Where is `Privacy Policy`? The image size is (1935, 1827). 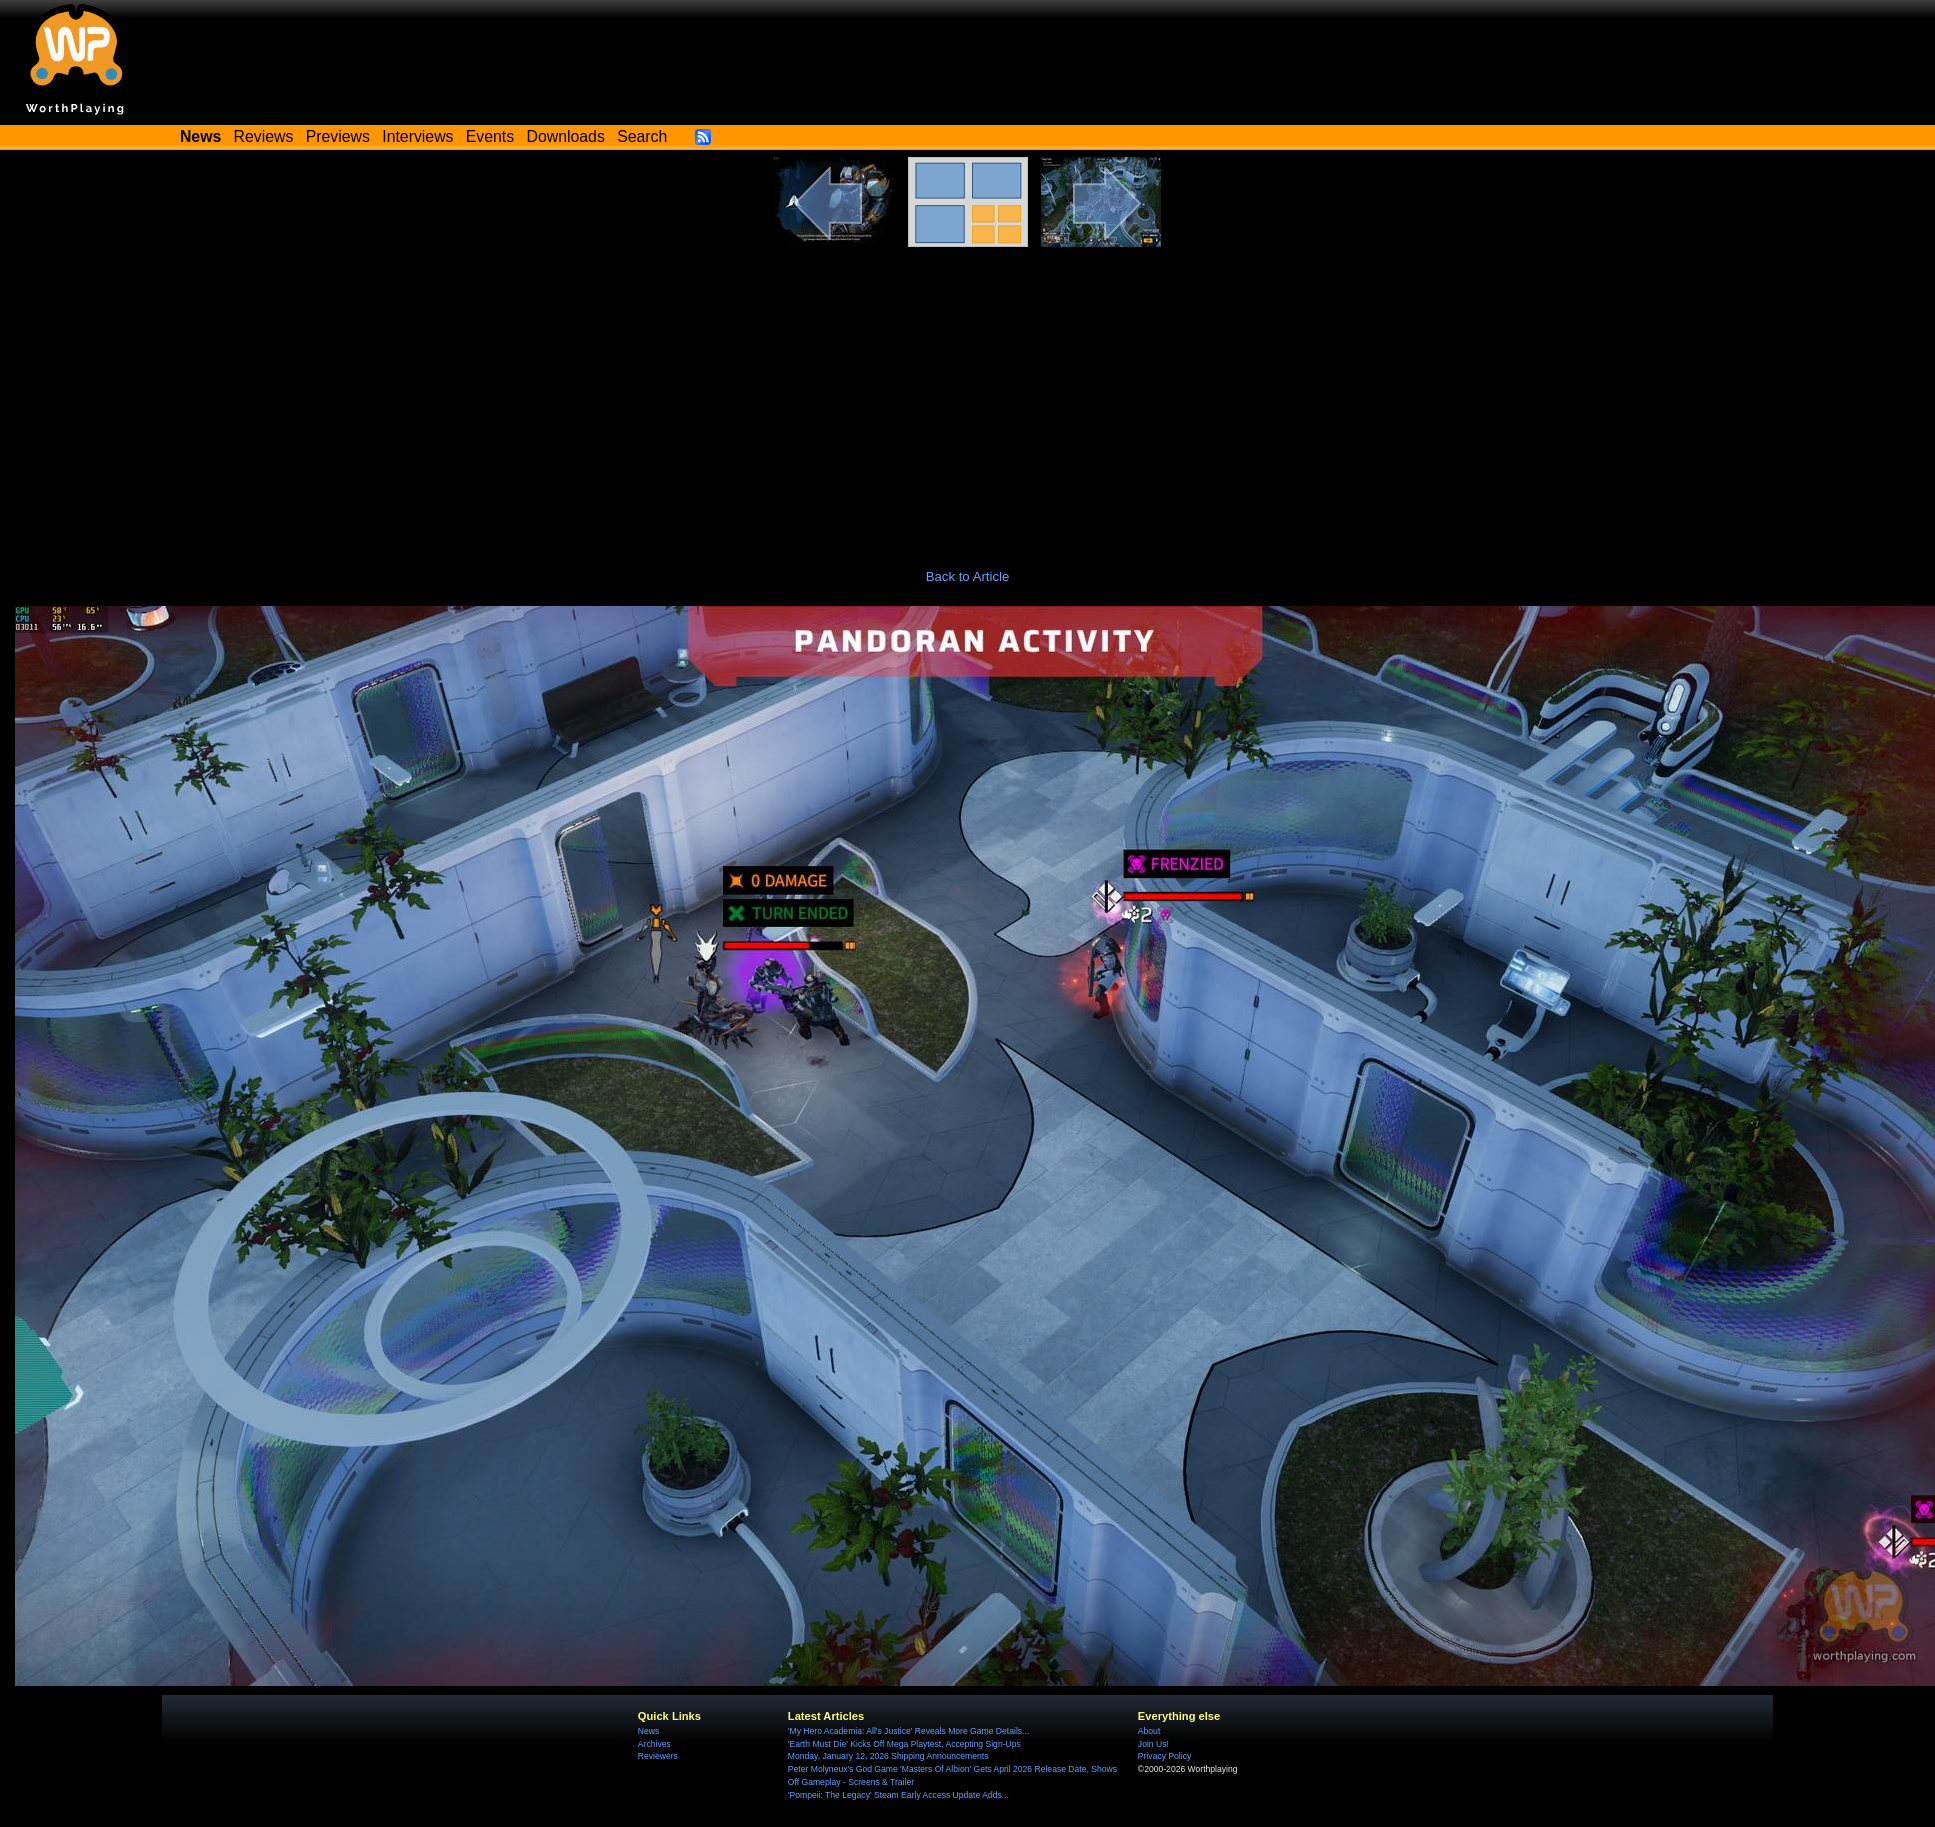 Privacy Policy is located at coordinates (1164, 1756).